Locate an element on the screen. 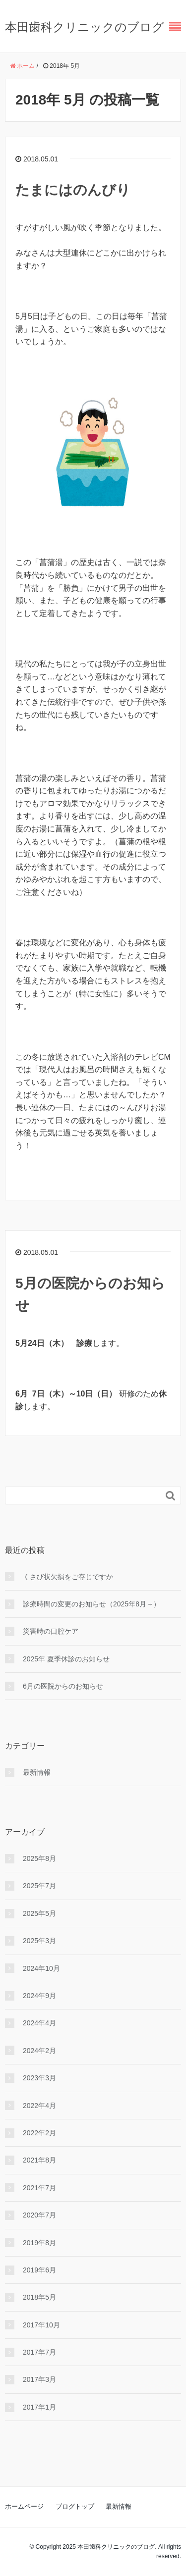  2021年8月 is located at coordinates (39, 2160).